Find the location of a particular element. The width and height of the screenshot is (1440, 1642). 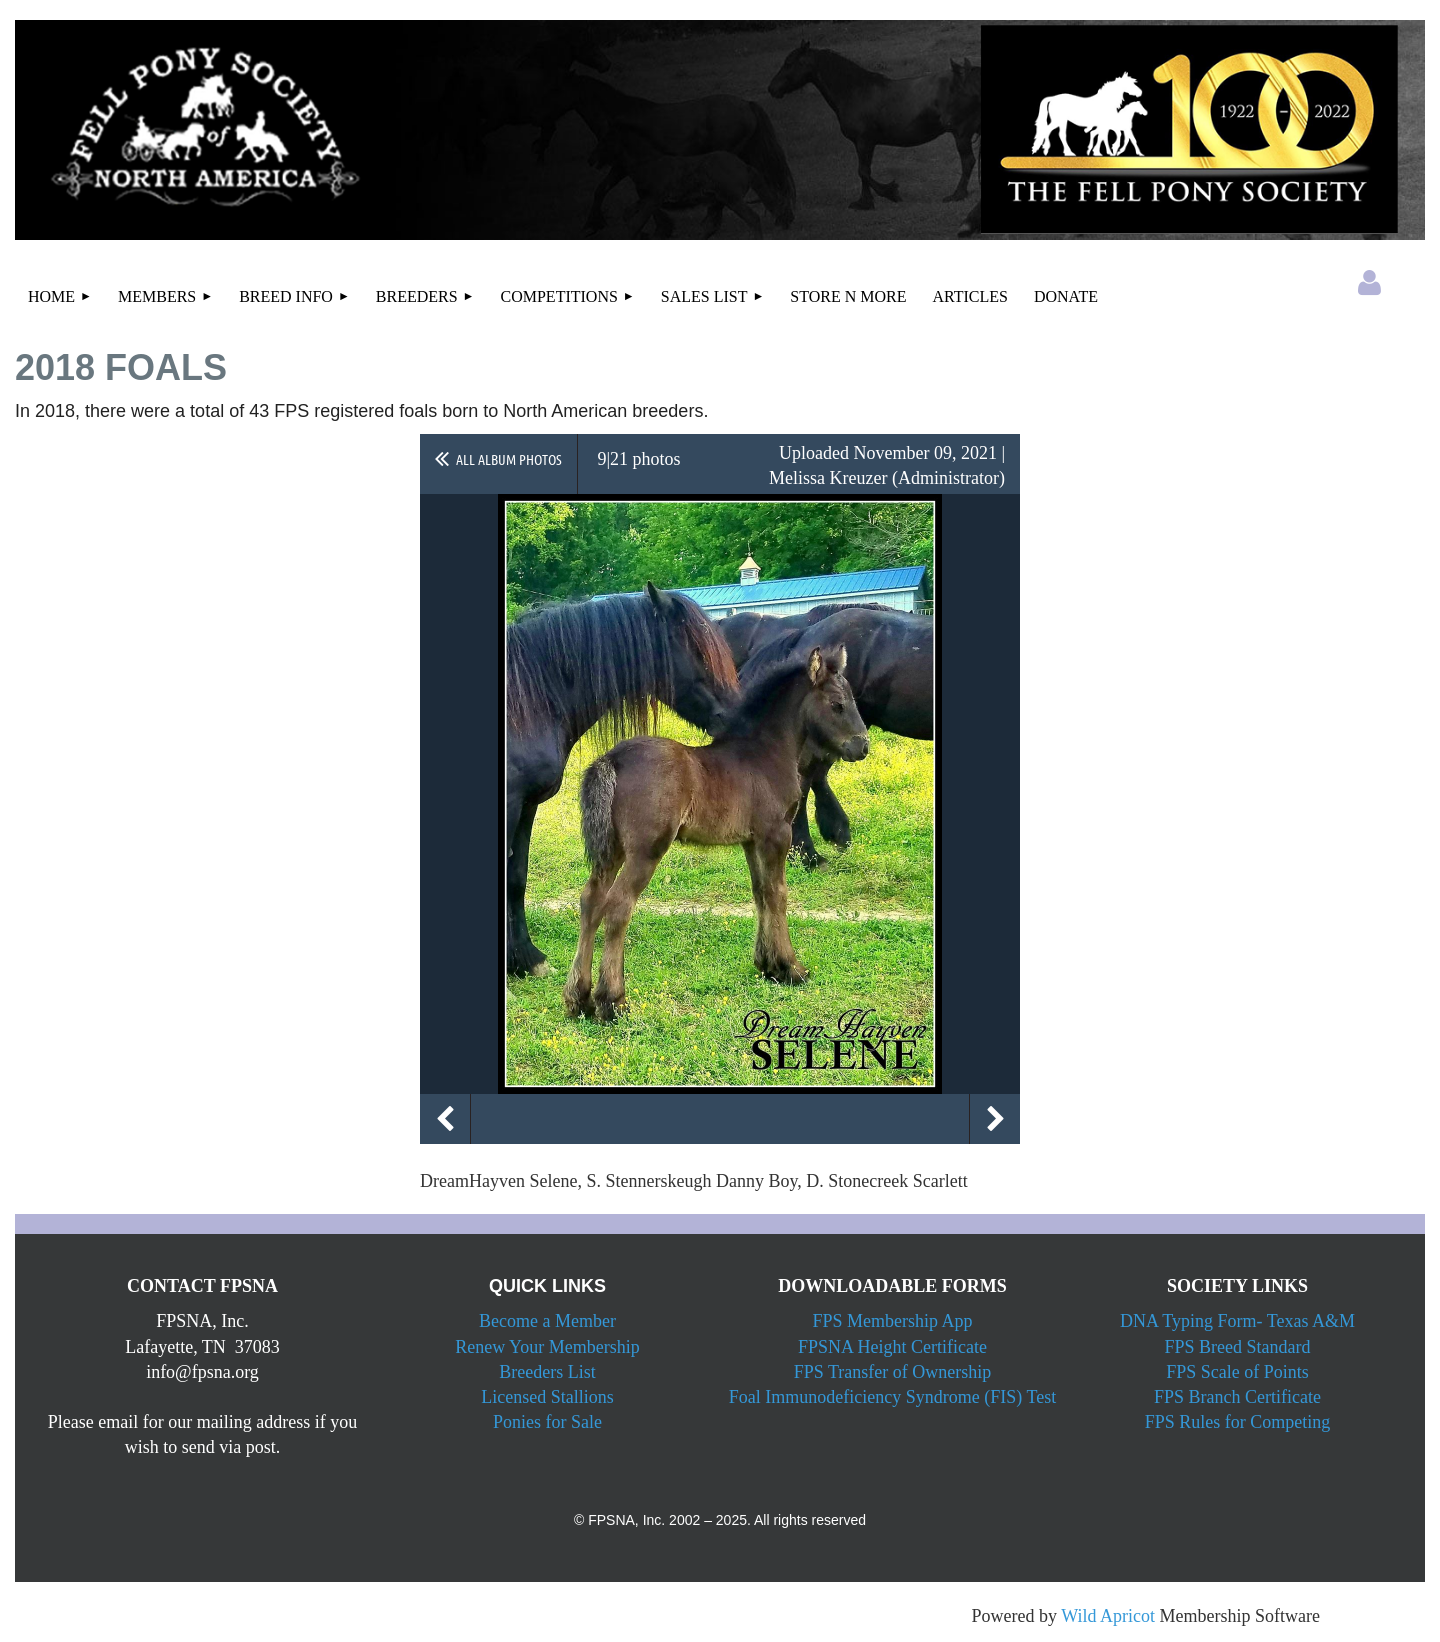

Log in is located at coordinates (1369, 283).